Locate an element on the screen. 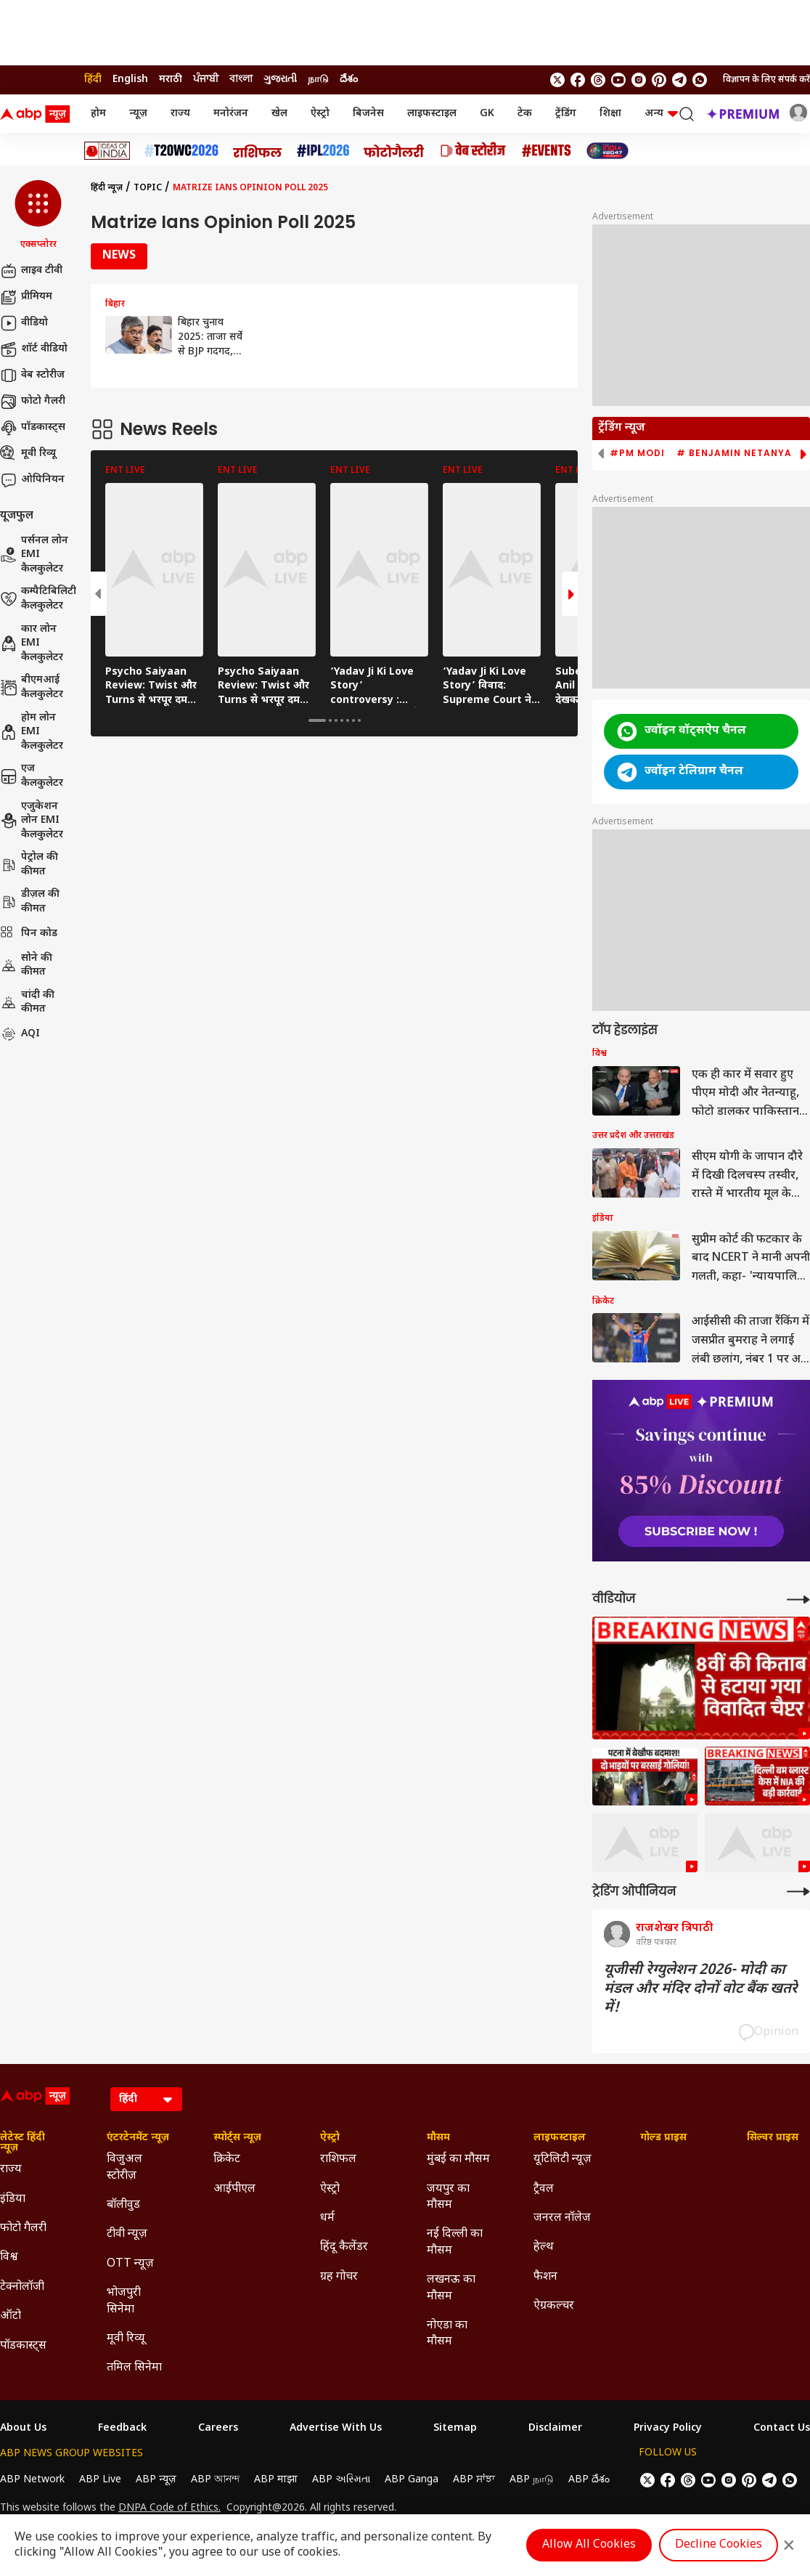 The height and width of the screenshot is (2576, 810). मराठी [Switch to मराठी language] is located at coordinates (170, 79).